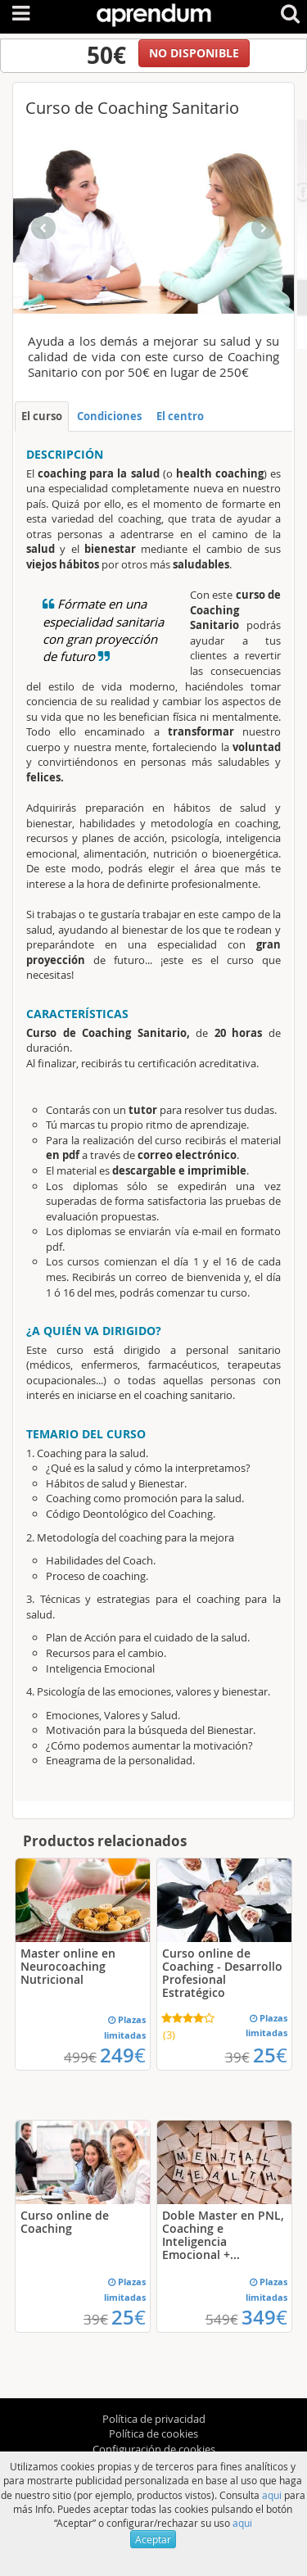 The image size is (307, 2576). I want to click on Curso online de Coaching - Desarrollo Profesional Estratégico, so click(222, 1972).